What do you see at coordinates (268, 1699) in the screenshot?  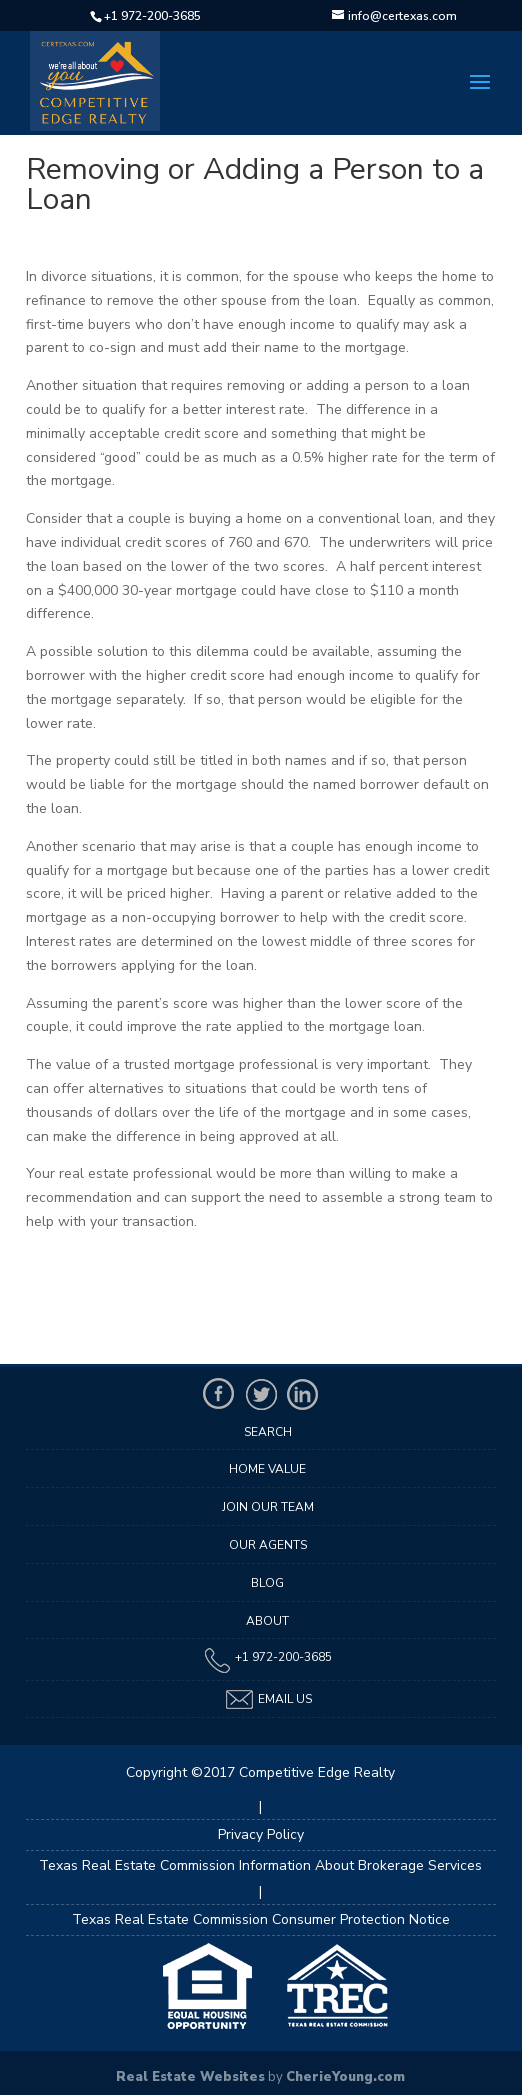 I see `Email Us` at bounding box center [268, 1699].